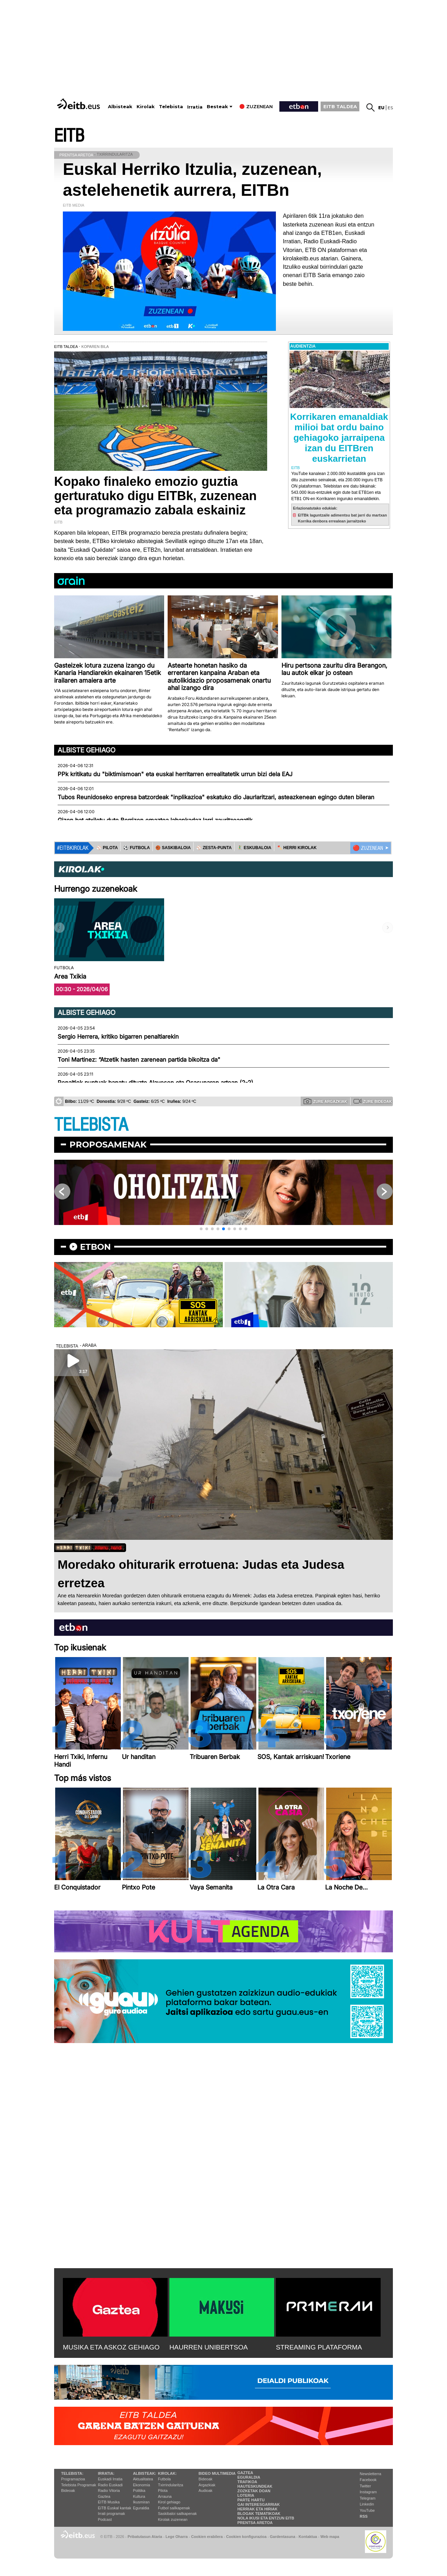  What do you see at coordinates (246, 2536) in the screenshot?
I see `Cookien konfigurazioa` at bounding box center [246, 2536].